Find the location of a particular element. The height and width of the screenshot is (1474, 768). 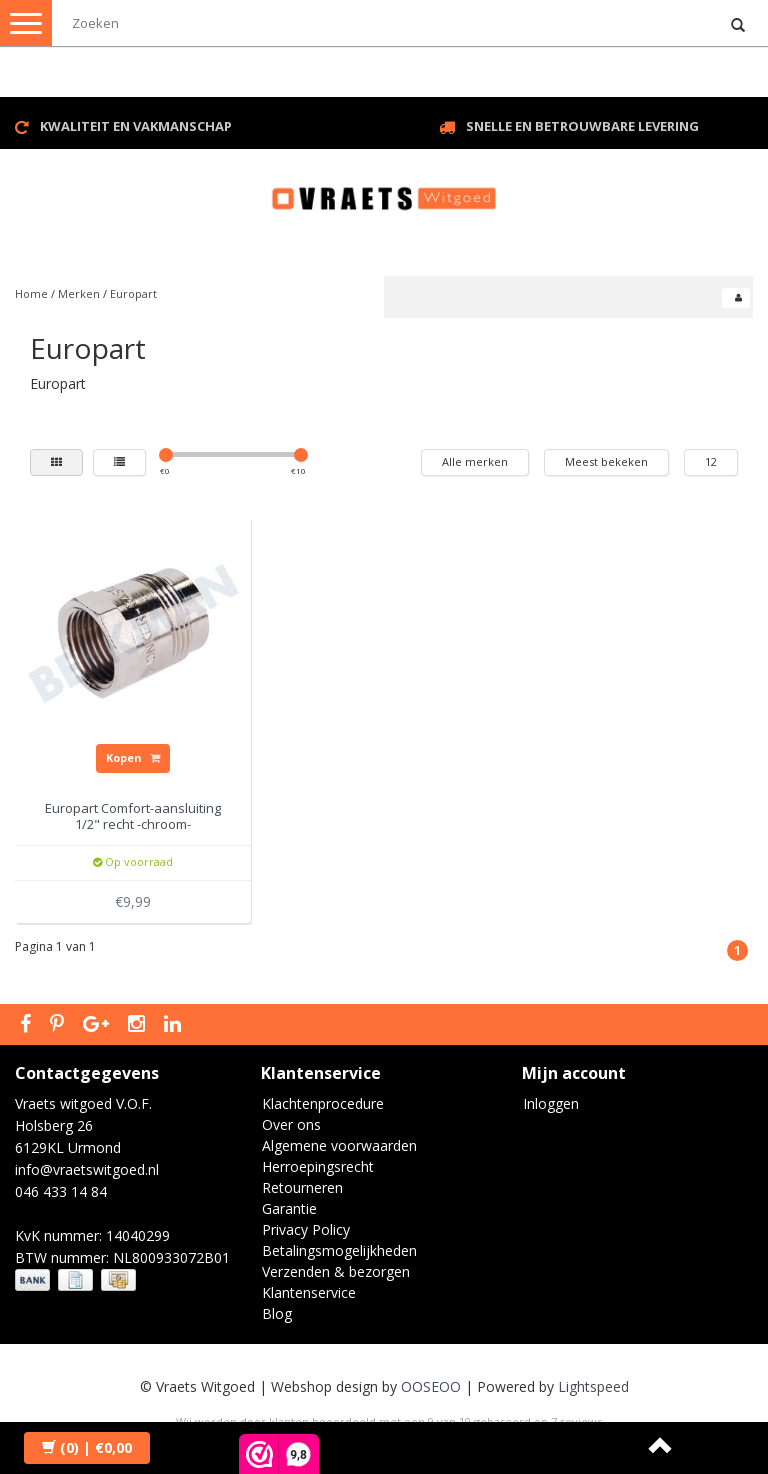

Lightspeed is located at coordinates (593, 1386).